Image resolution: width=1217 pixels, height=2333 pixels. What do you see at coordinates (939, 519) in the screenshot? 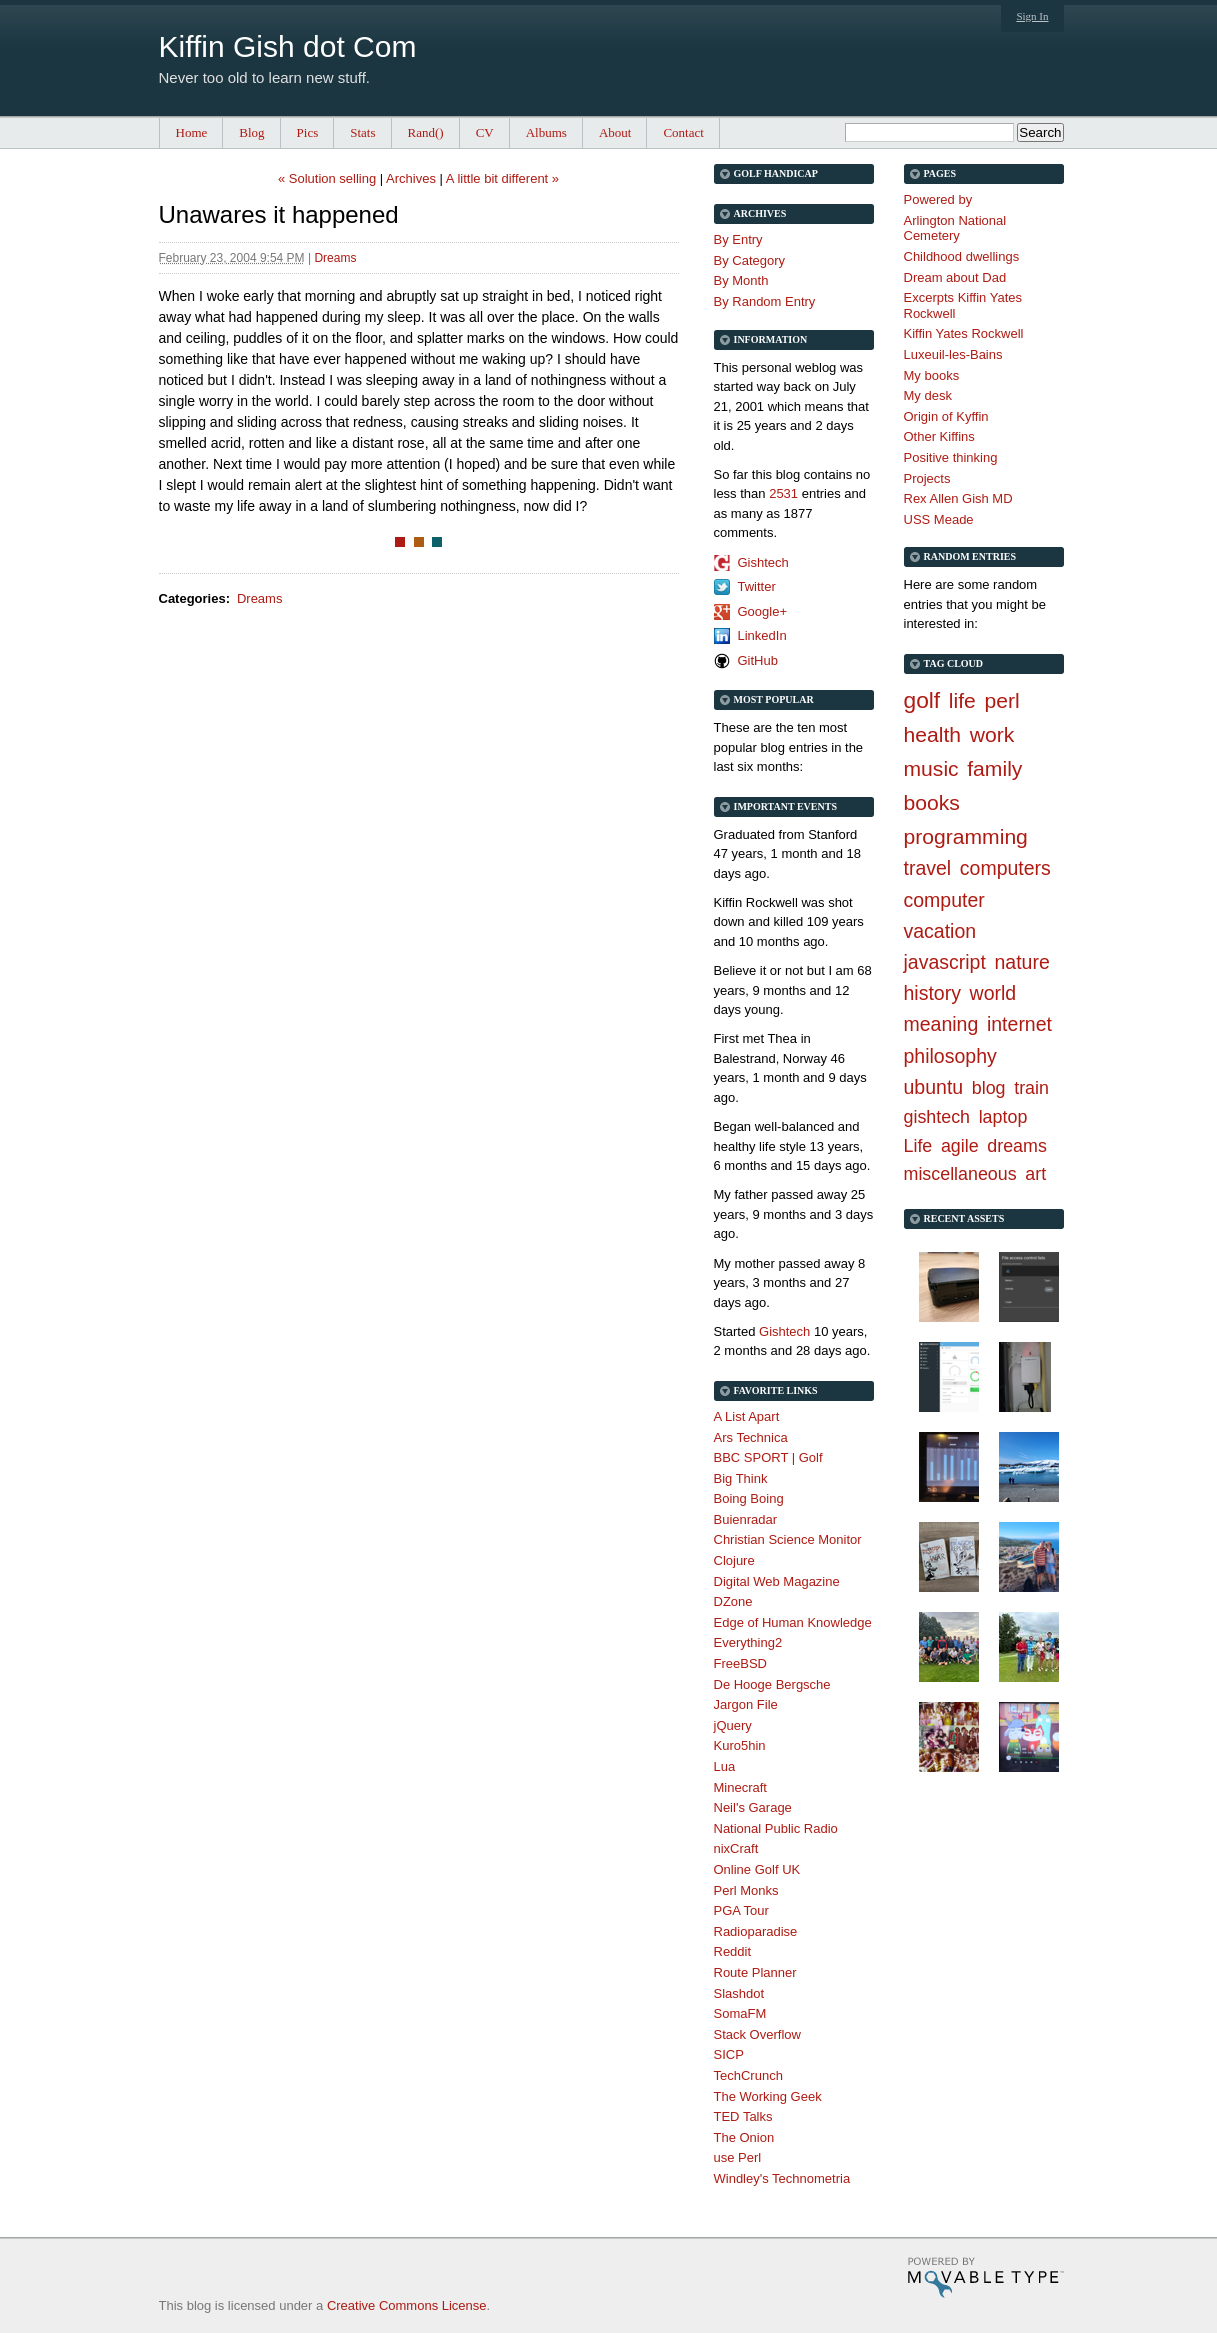
I see `USS Meade` at bounding box center [939, 519].